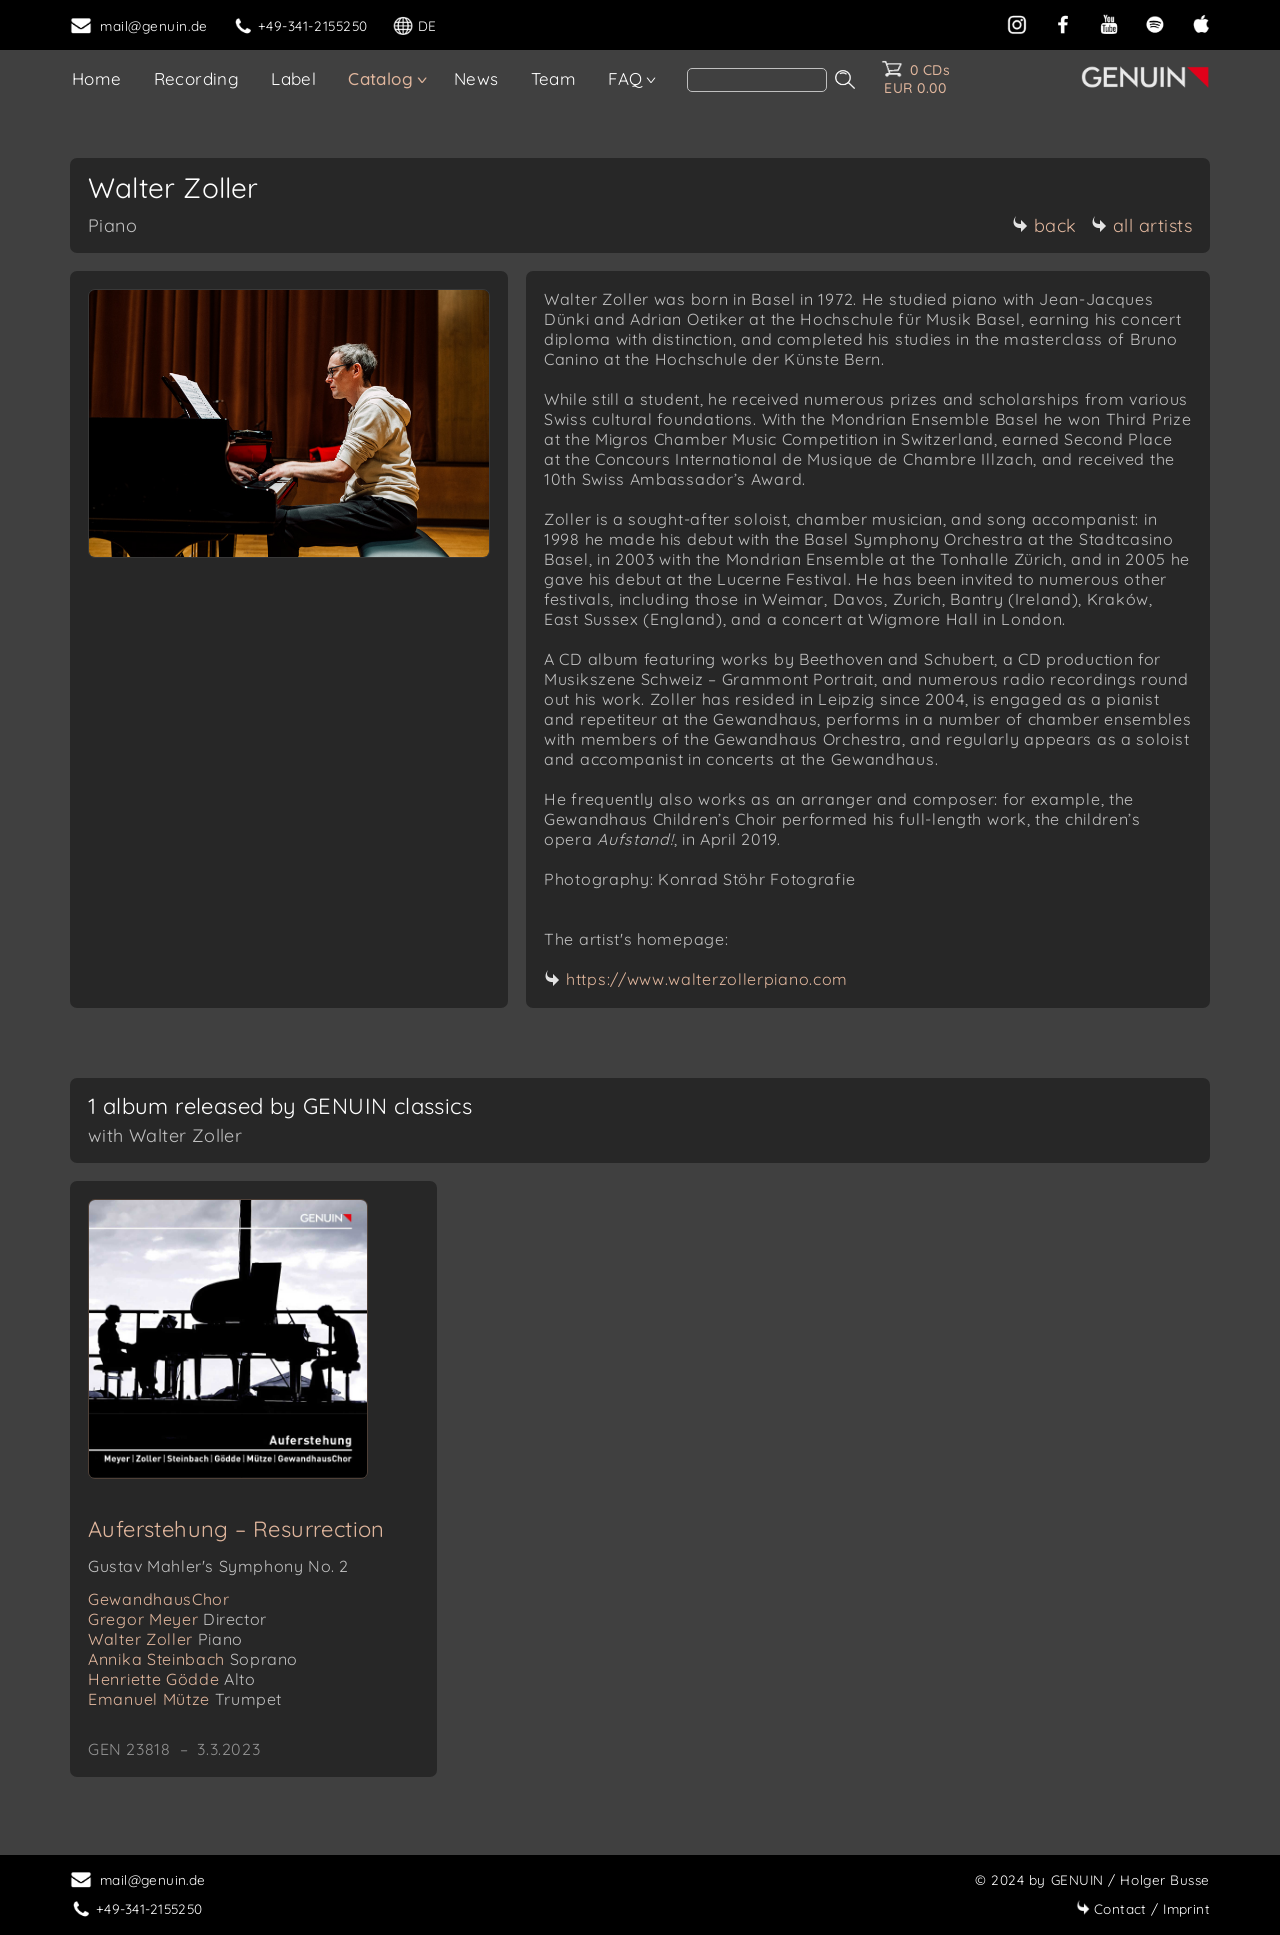 The image size is (1280, 1935). What do you see at coordinates (554, 78) in the screenshot?
I see `Team` at bounding box center [554, 78].